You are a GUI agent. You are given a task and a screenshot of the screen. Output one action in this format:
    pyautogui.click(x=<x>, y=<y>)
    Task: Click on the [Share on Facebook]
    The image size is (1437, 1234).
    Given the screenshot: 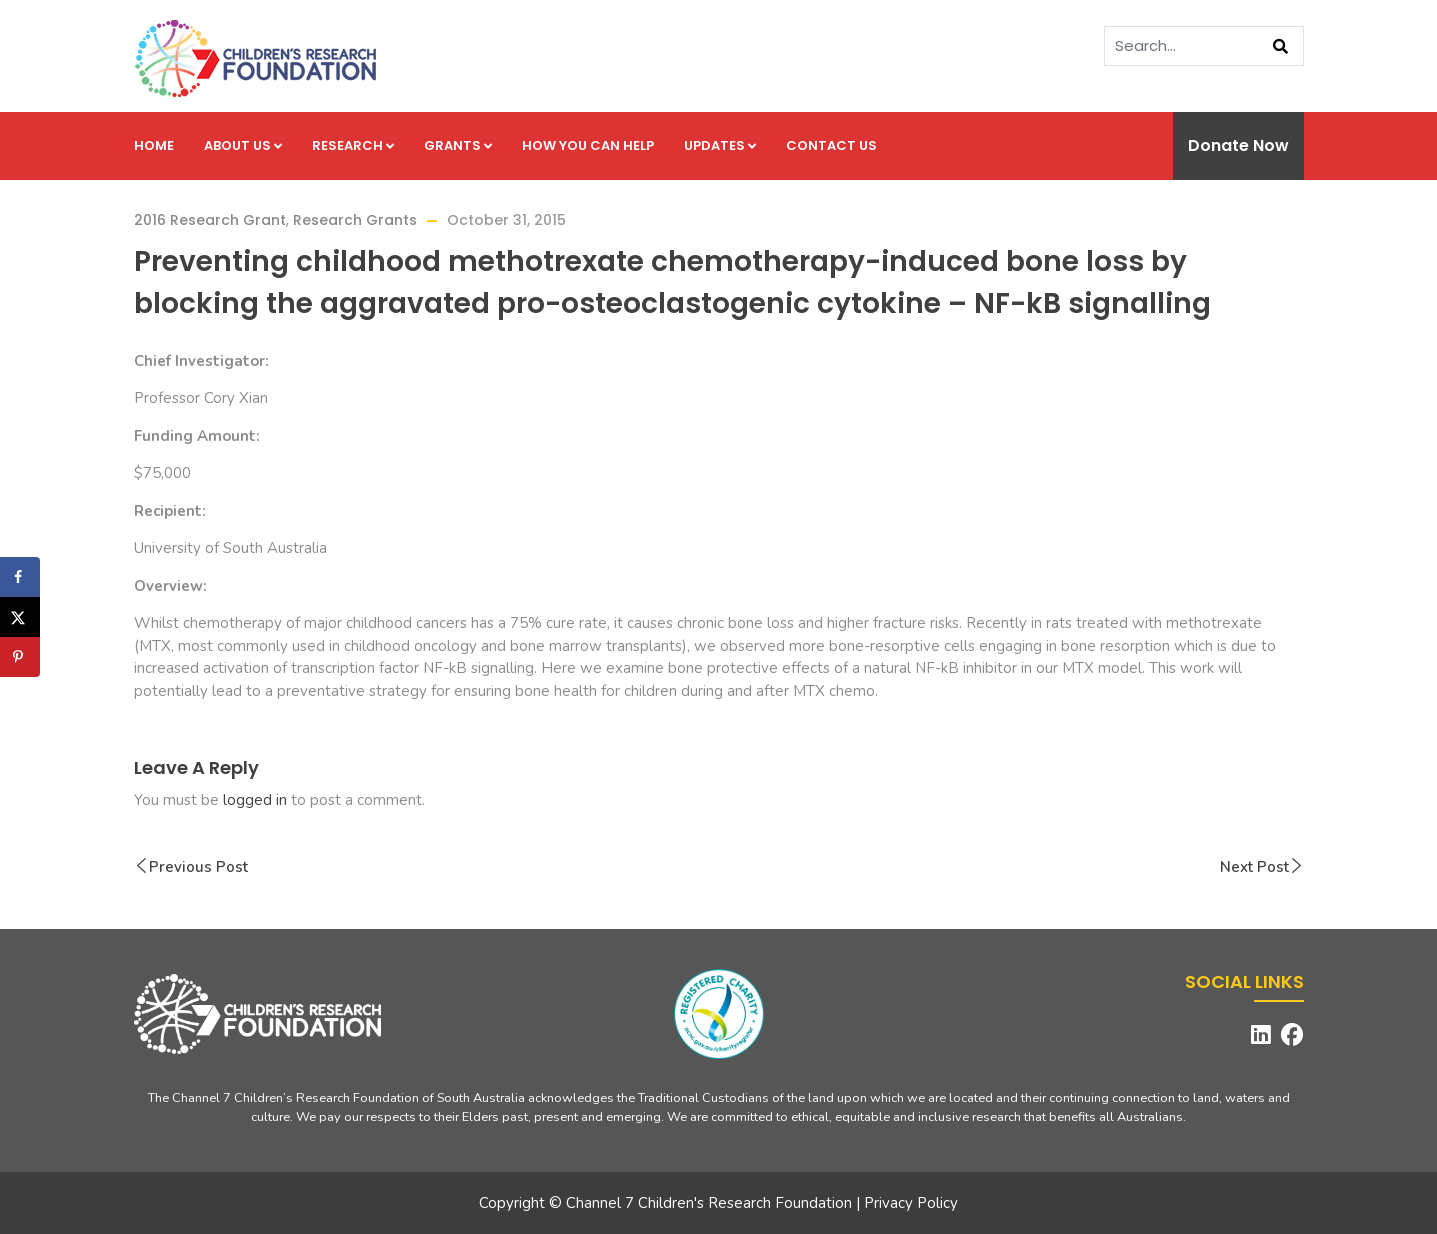 What is the action you would take?
    pyautogui.click(x=20, y=577)
    